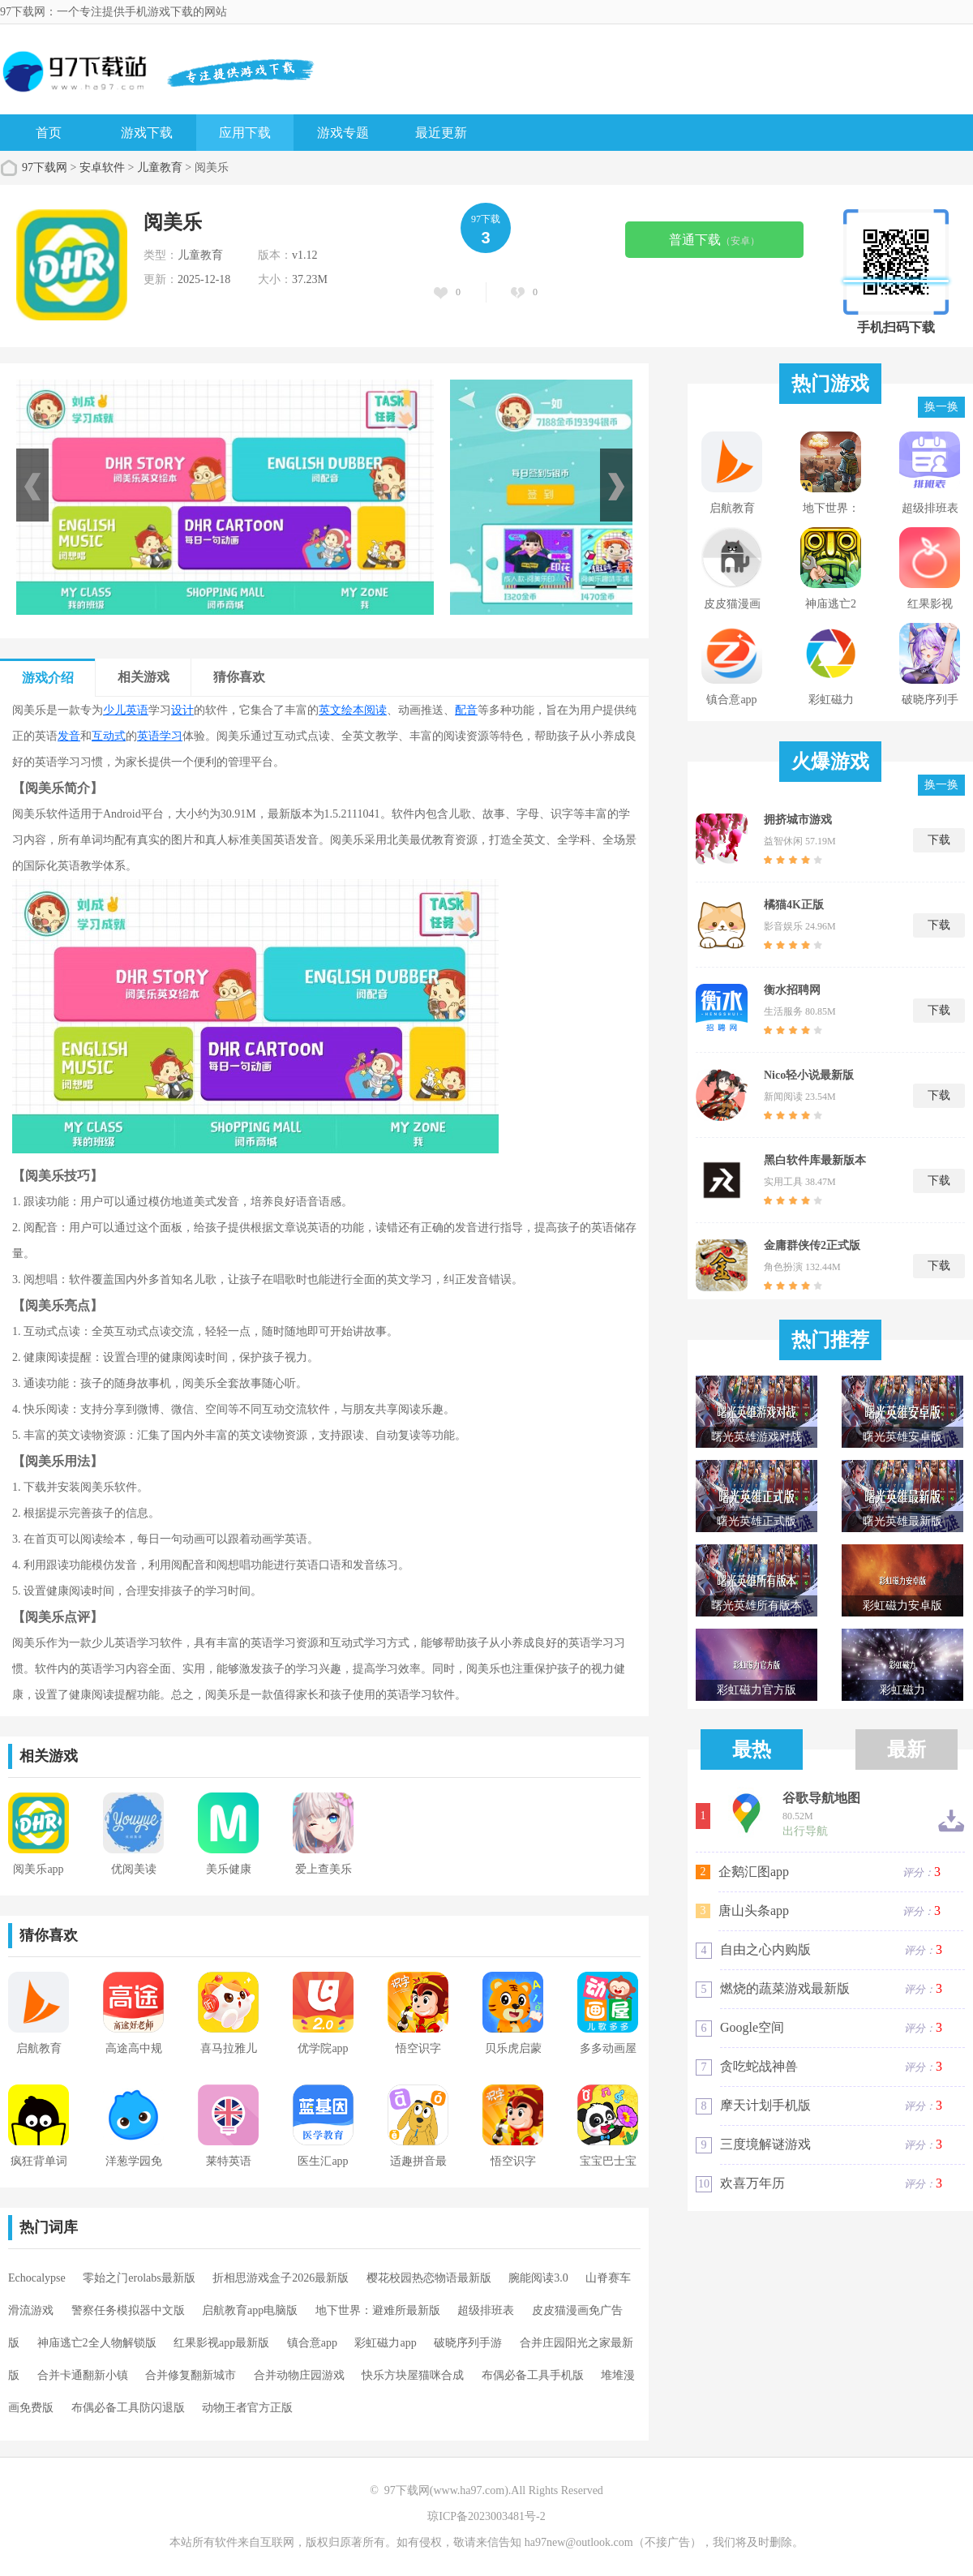 The image size is (973, 2576). I want to click on 97下载网, so click(44, 167).